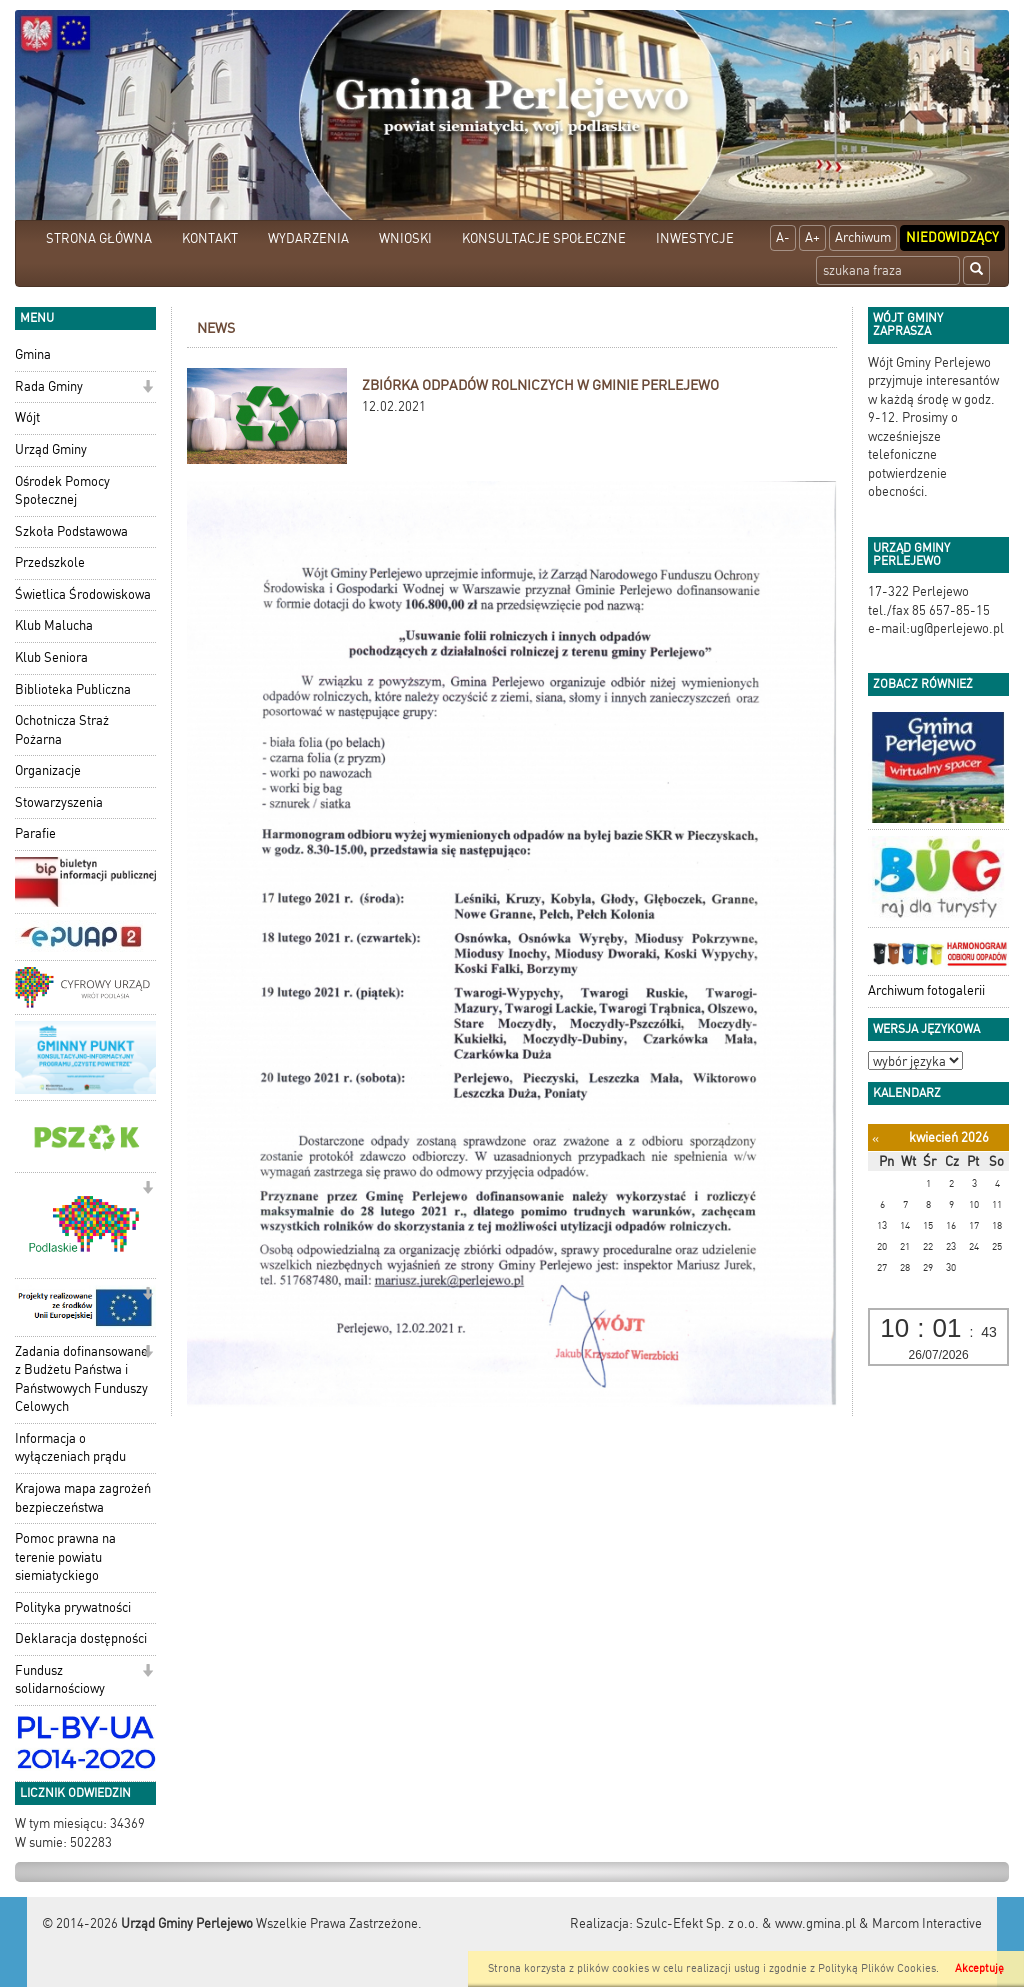 The image size is (1024, 1987). I want to click on Ochotnicza Straż Pożarna, so click(62, 730).